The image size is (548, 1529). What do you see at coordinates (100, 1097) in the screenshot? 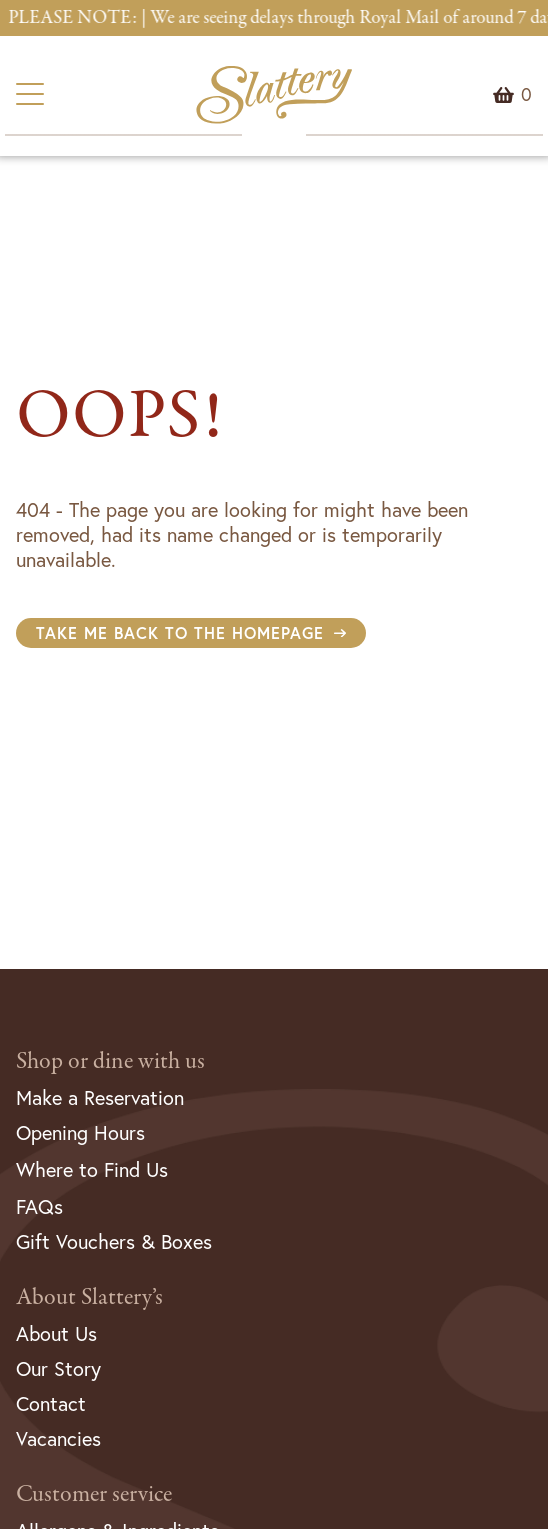
I see `Make a Reservation` at bounding box center [100, 1097].